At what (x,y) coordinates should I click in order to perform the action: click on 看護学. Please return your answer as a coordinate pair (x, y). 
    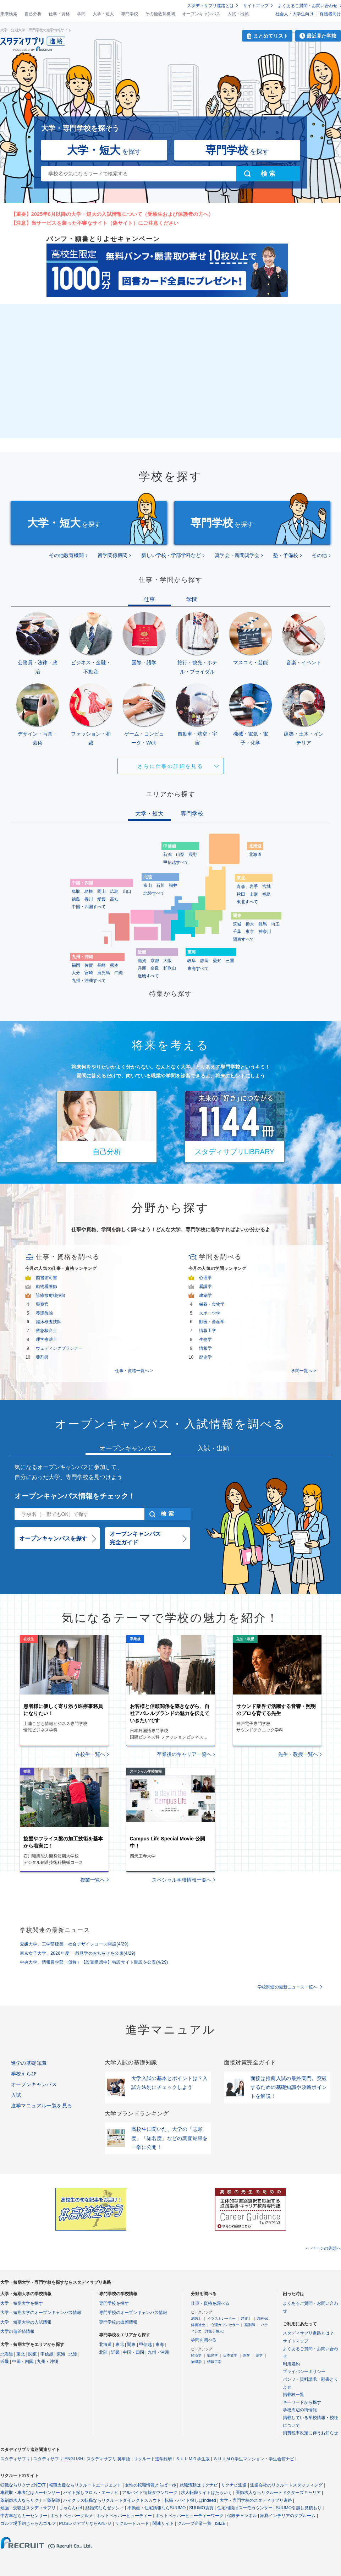
    Looking at the image, I should click on (205, 1286).